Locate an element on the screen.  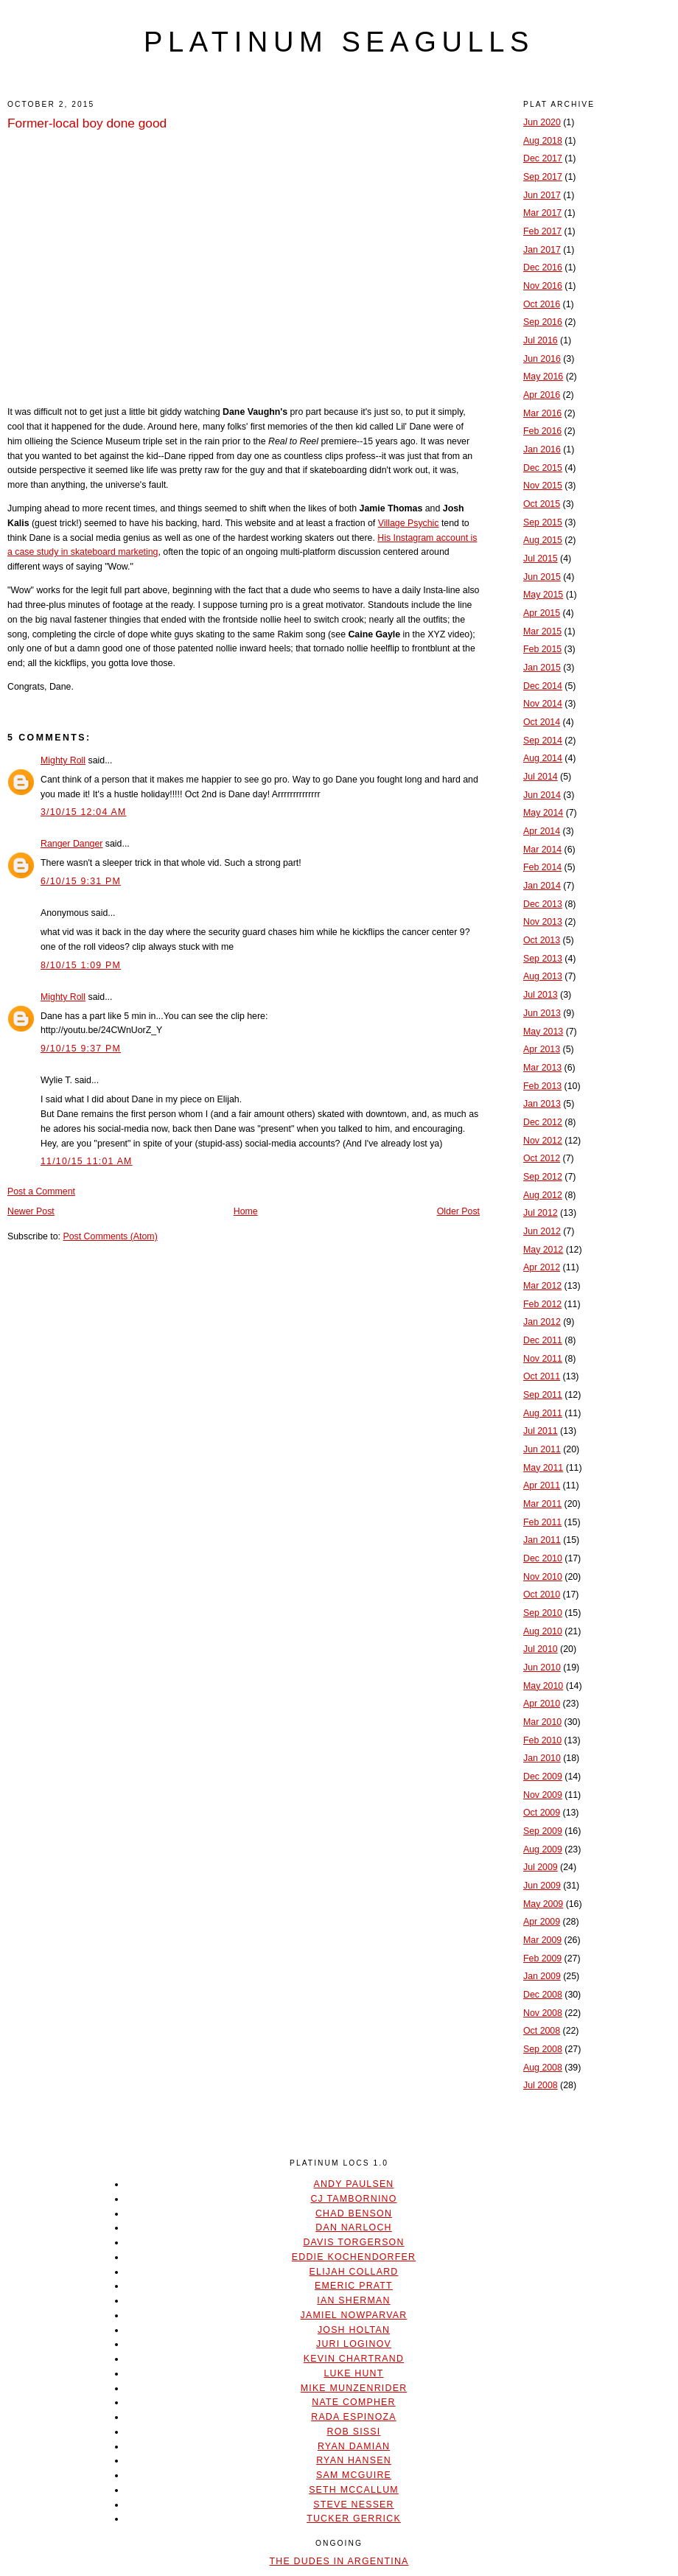
Rada Espinoza is located at coordinates (353, 2417).